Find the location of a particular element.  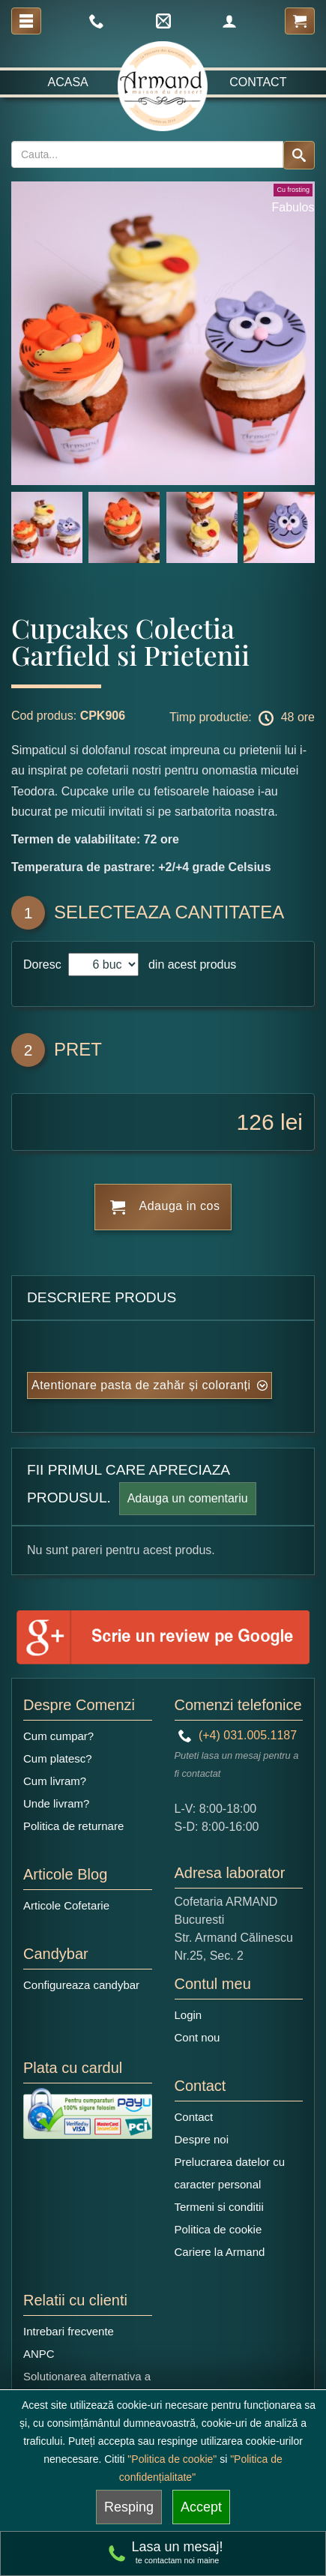

126 is located at coordinates (255, 1122).